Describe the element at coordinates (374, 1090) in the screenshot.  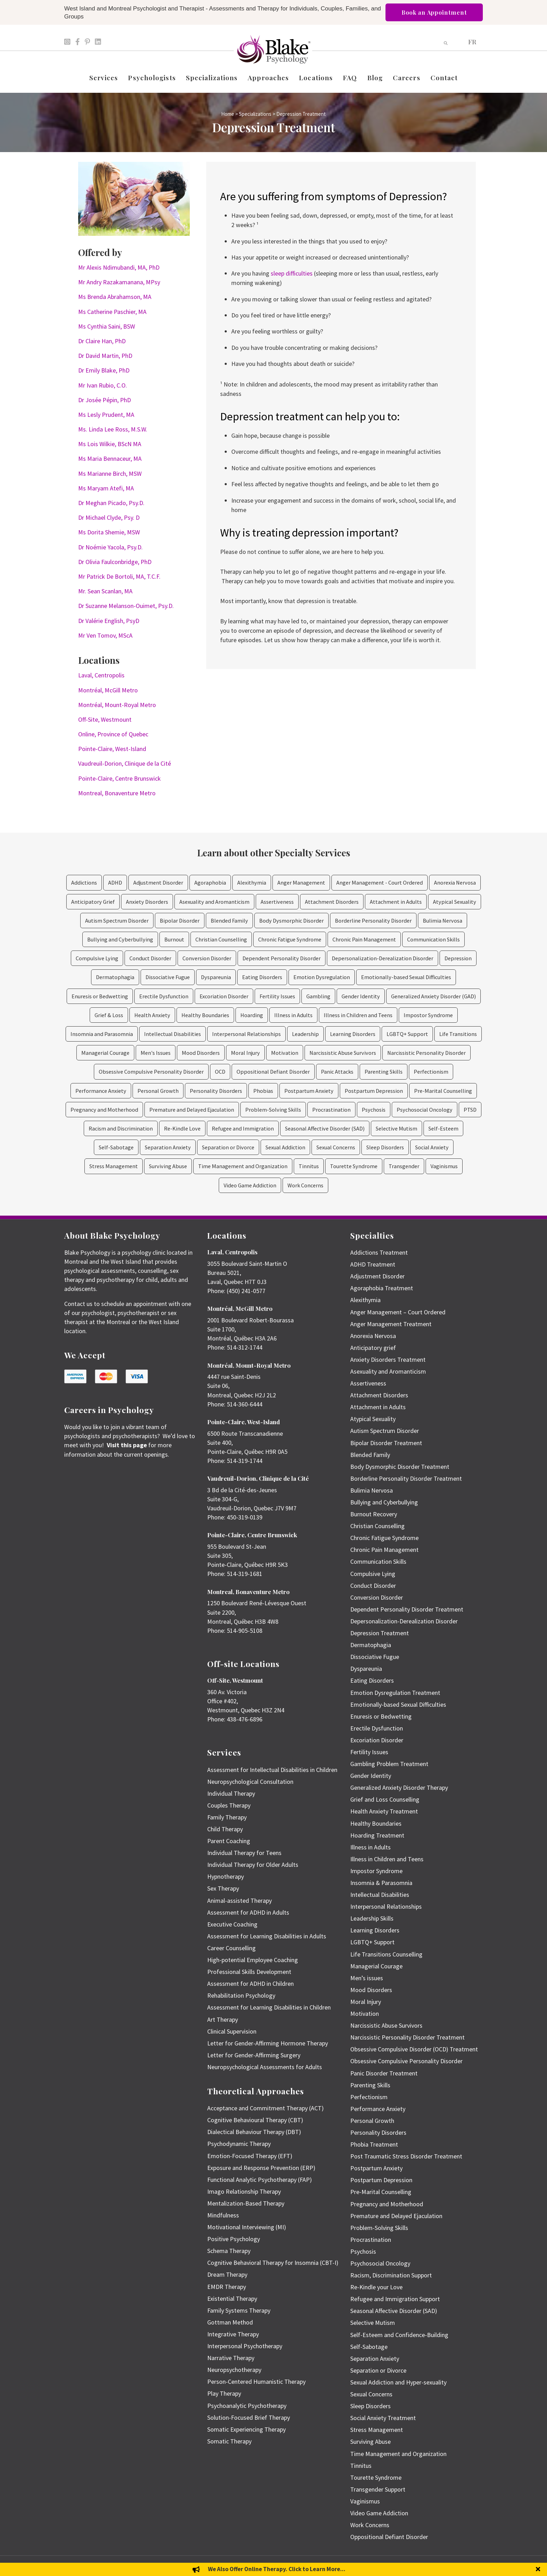
I see `Postpartum Depression` at that location.